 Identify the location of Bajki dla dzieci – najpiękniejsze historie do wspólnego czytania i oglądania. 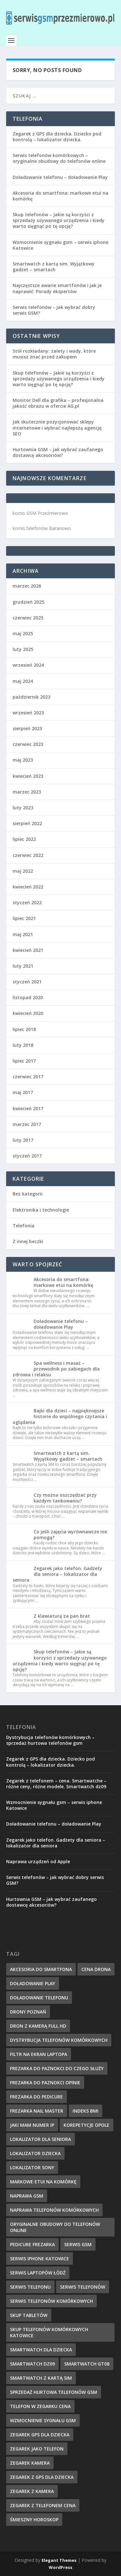
(60, 1416).